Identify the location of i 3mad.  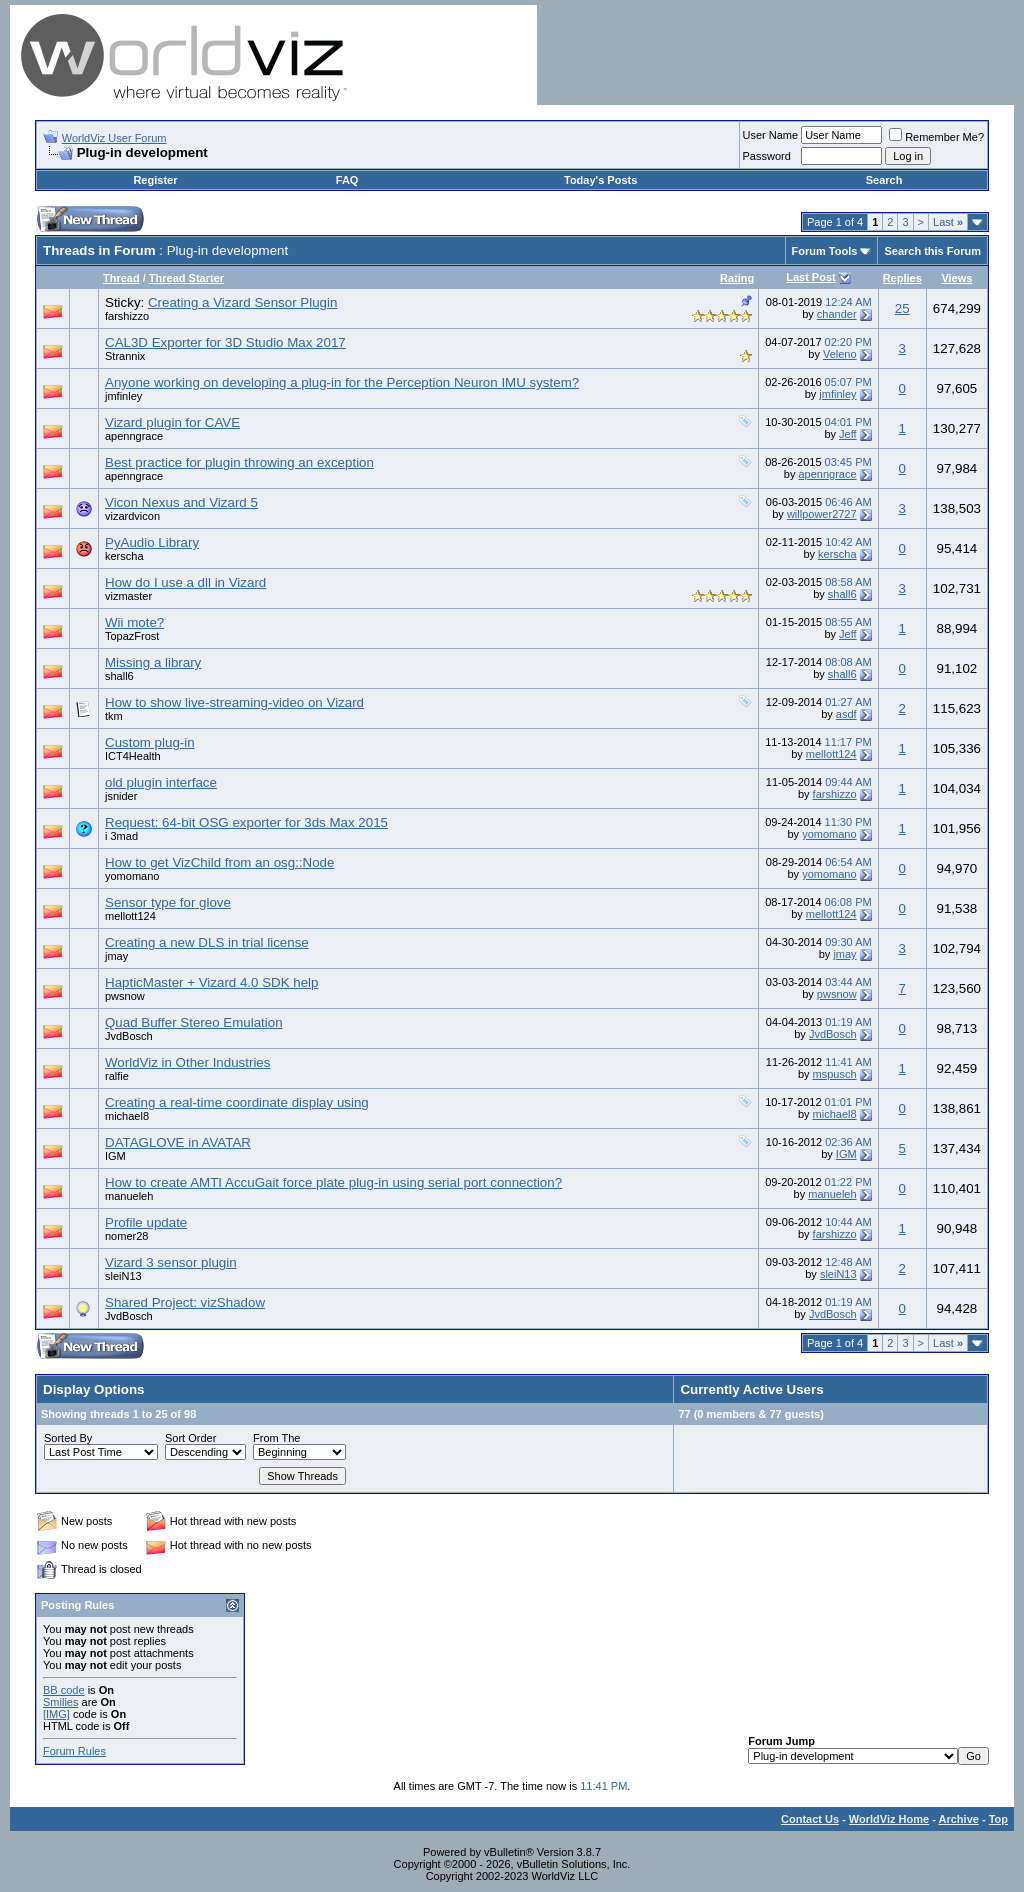
(121, 836).